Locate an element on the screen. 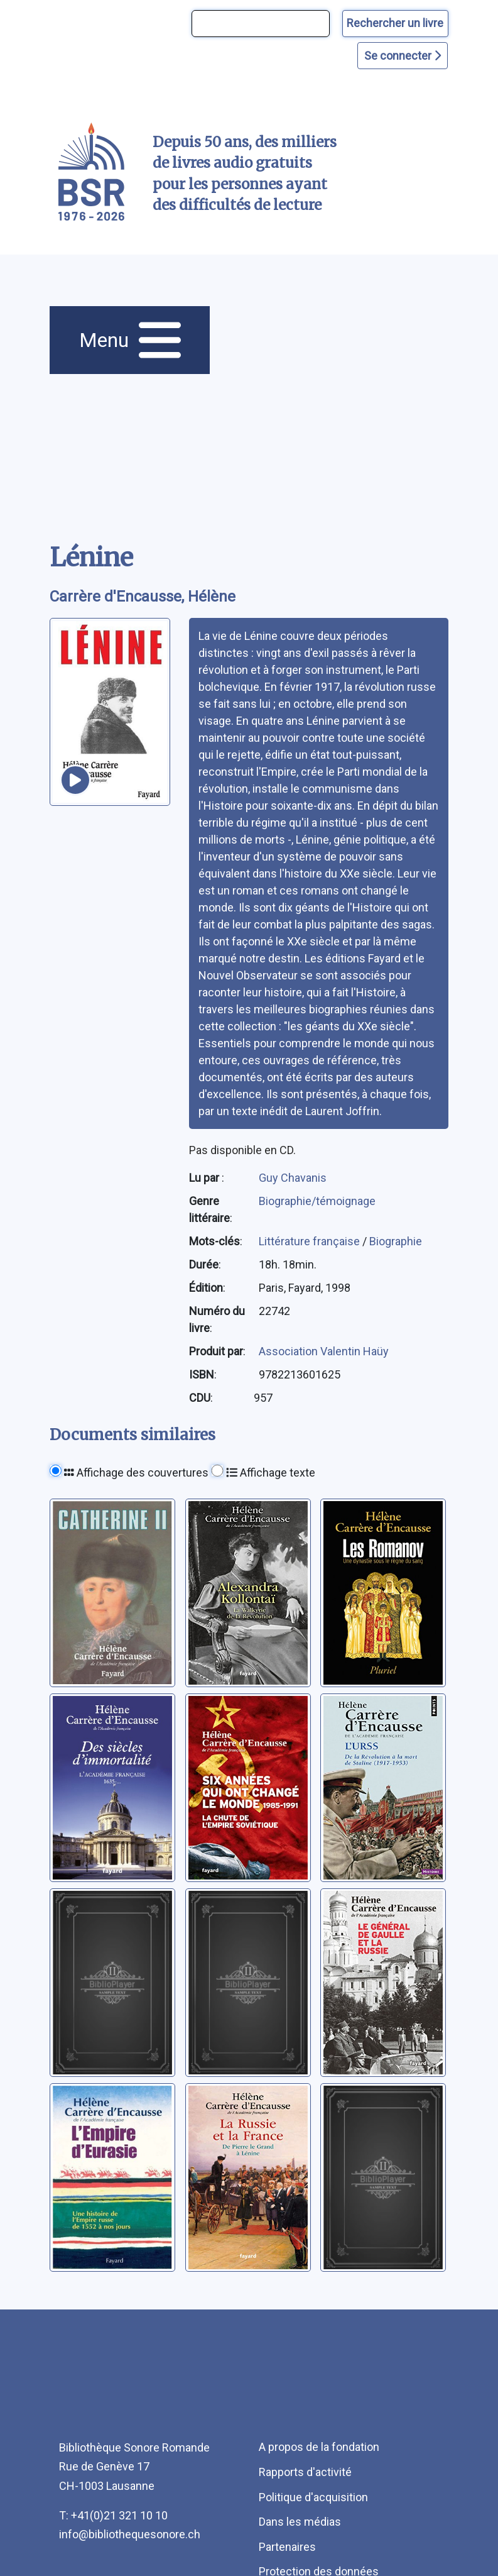 The image size is (498, 2576). Affichage texte is located at coordinates (270, 1472).